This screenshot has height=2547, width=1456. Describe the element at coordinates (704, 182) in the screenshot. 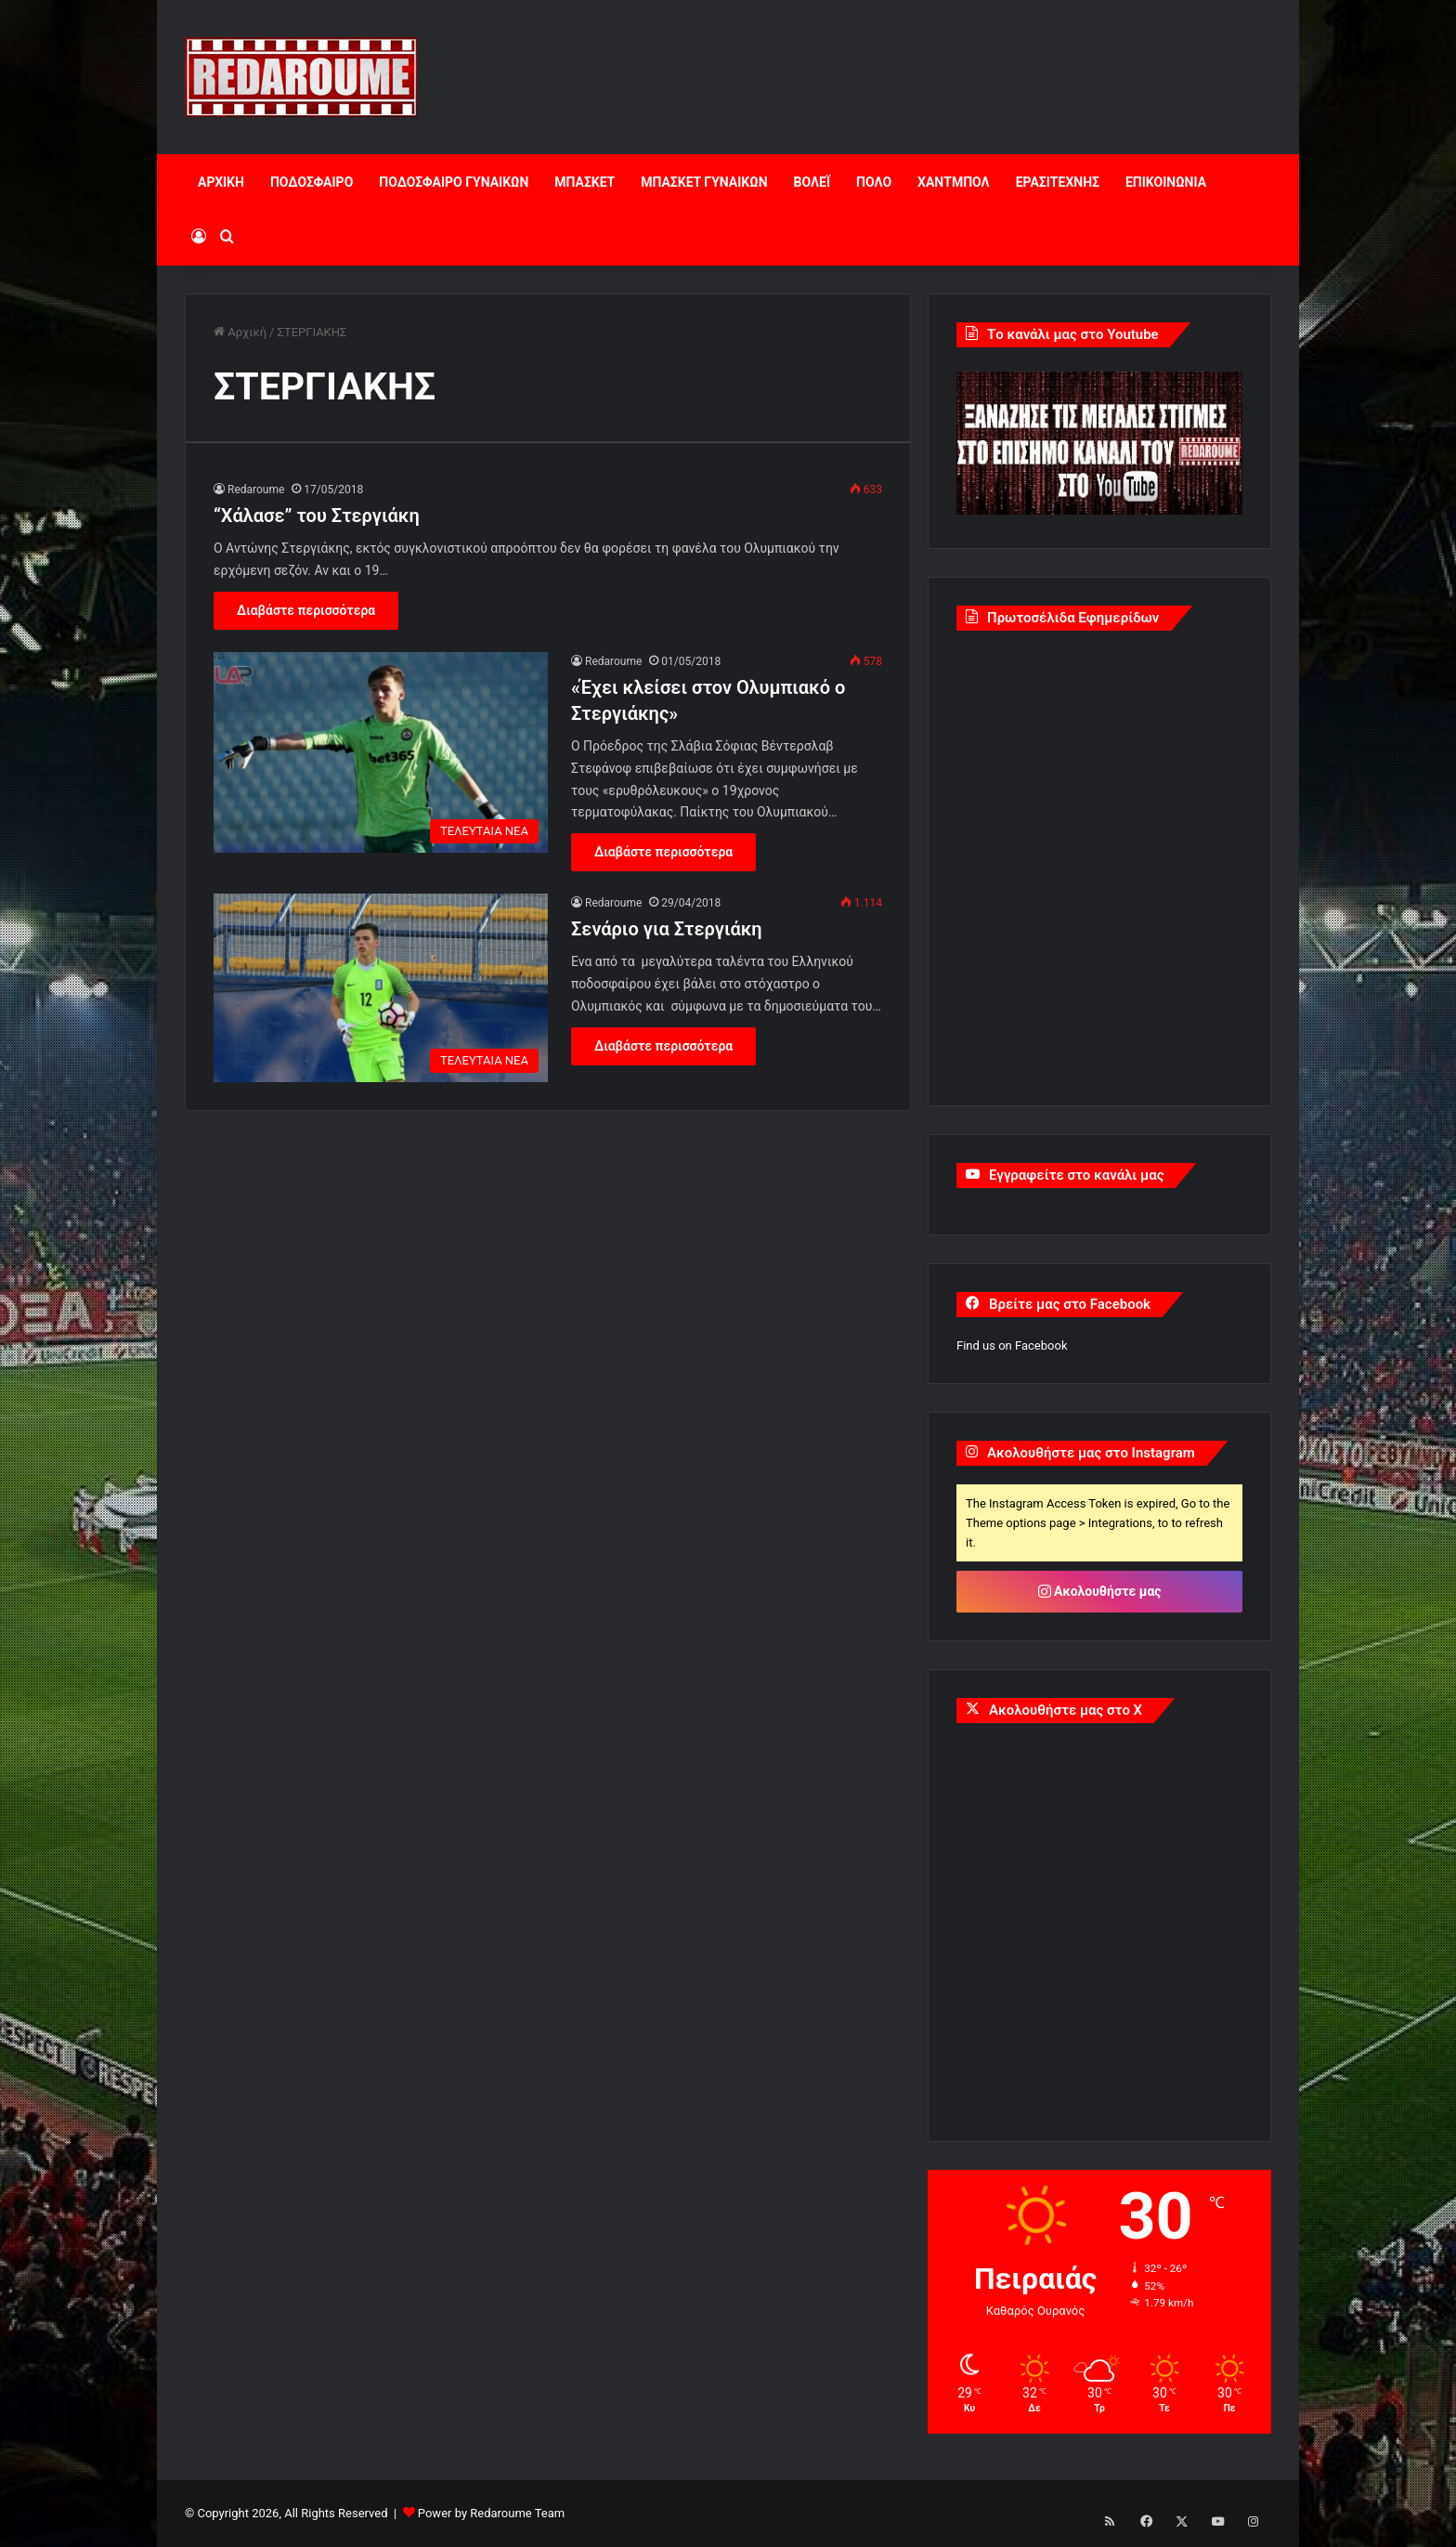

I see `ΜΠΑΣΚΕΤ ΓΥΝΑΙΚΩΝ` at that location.